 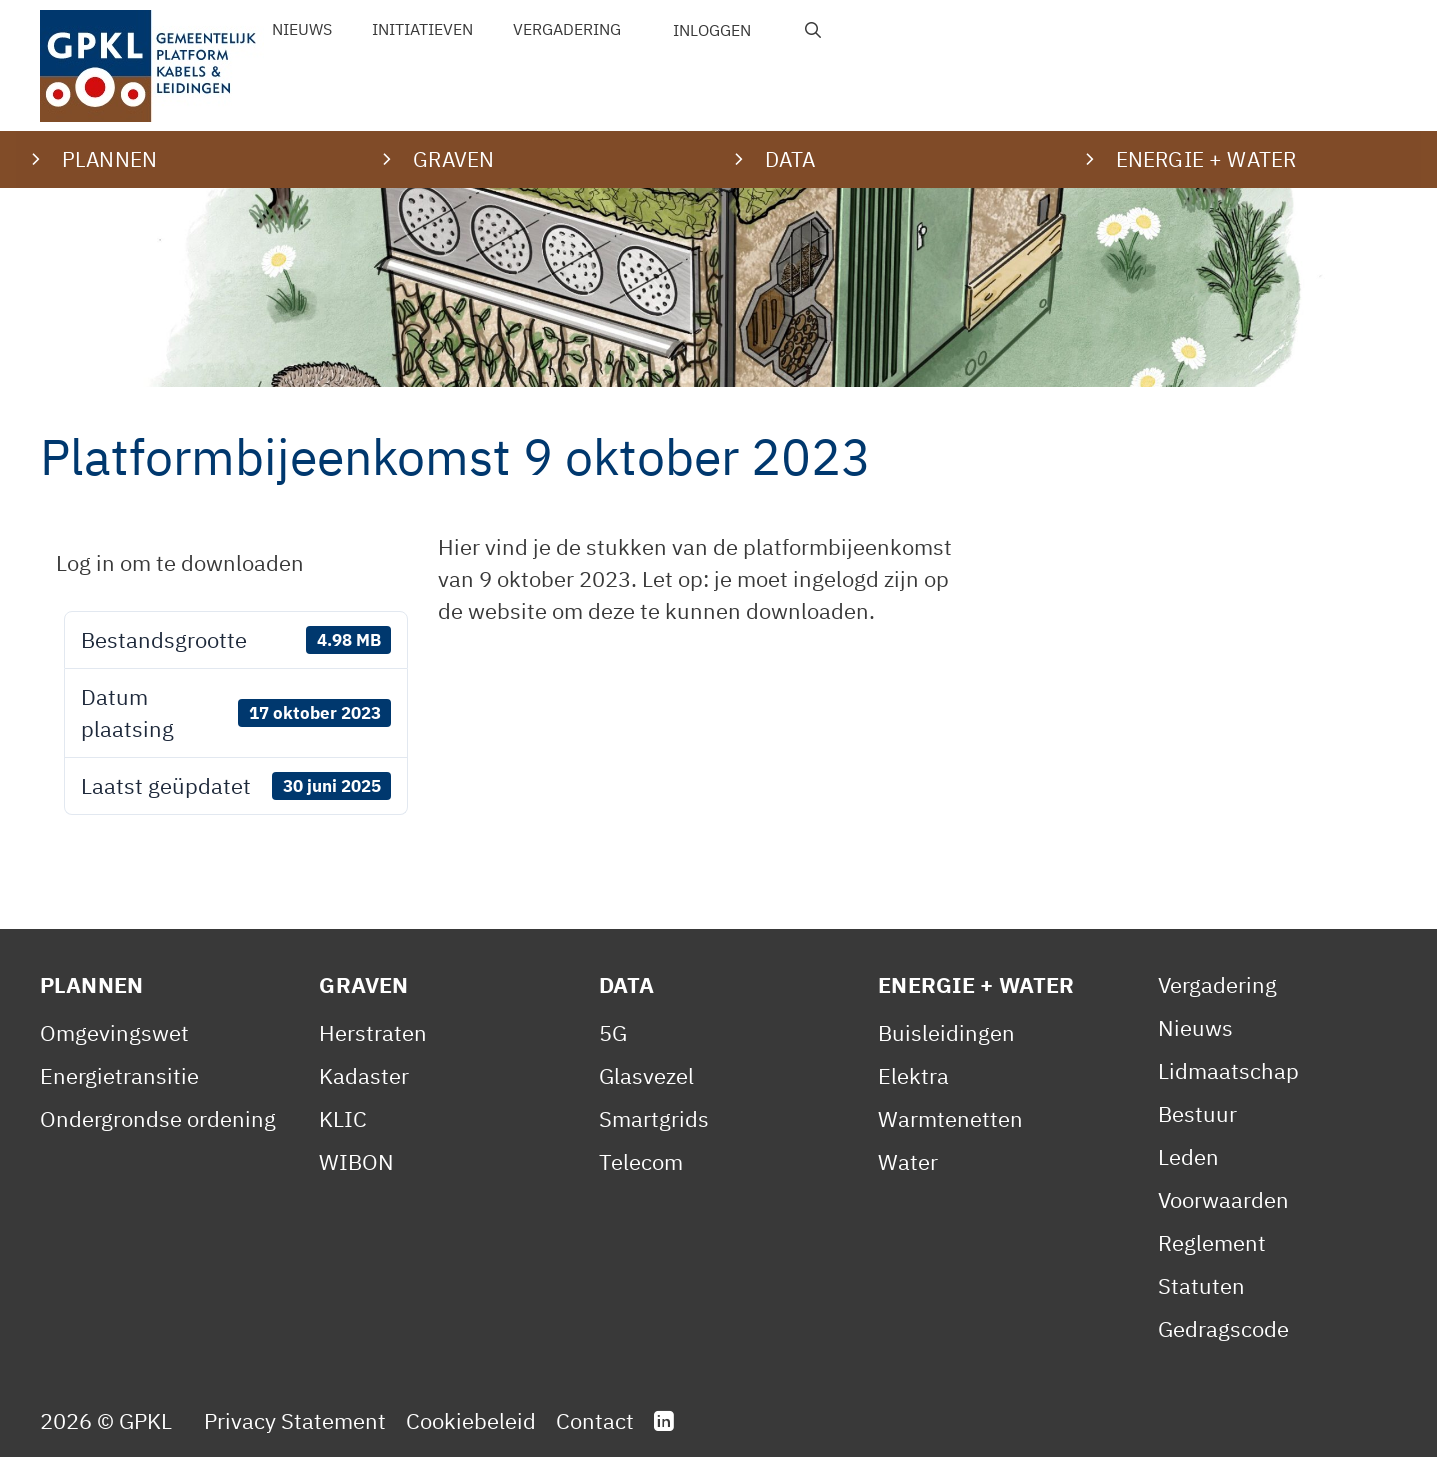 I want to click on Statuten, so click(x=1201, y=1285).